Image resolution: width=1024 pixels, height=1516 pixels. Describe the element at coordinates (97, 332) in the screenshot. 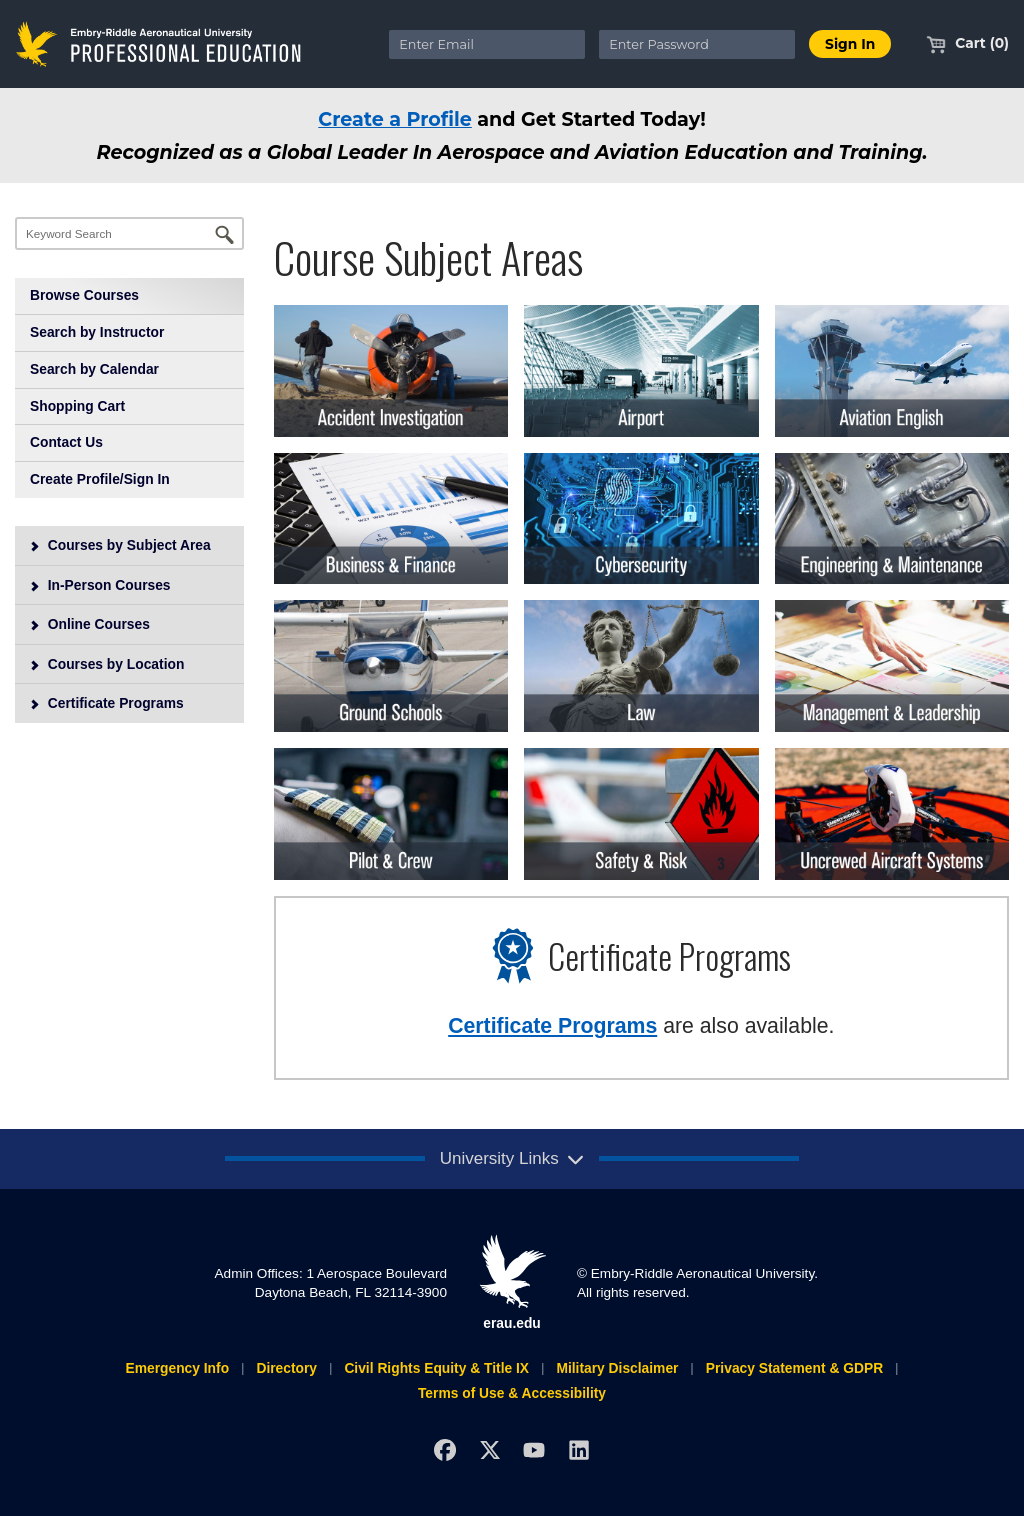

I see `Search by Instructor` at that location.